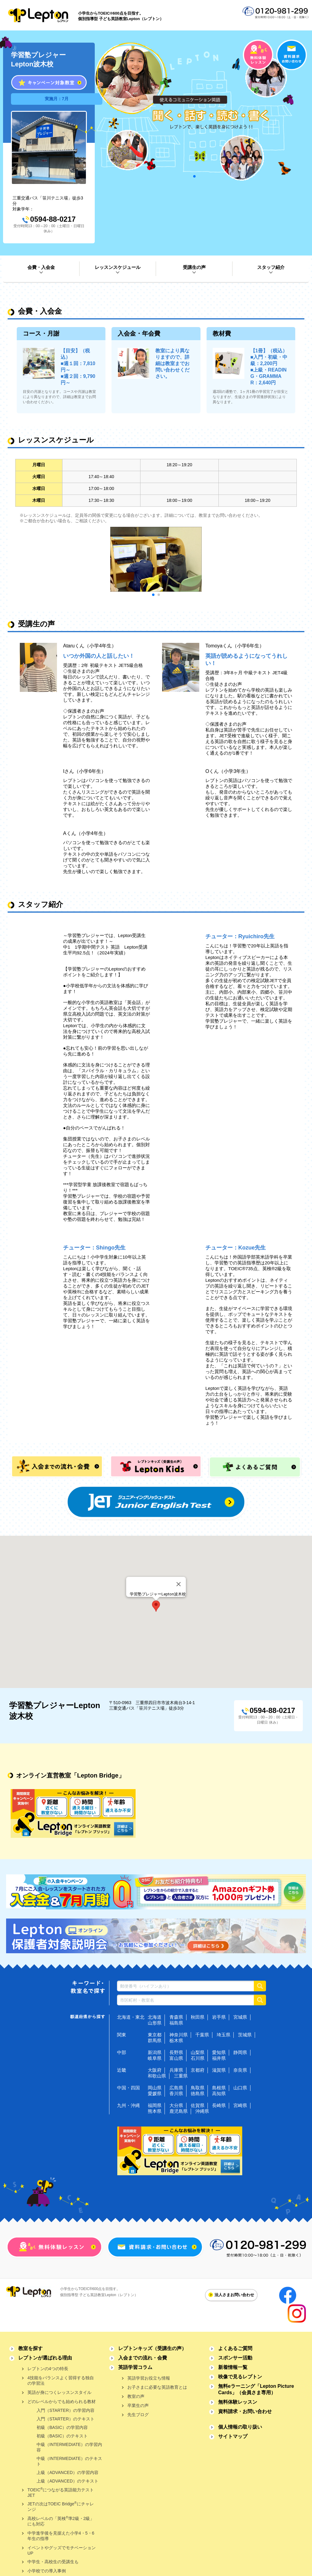 The image size is (312, 2576). Describe the element at coordinates (219, 2105) in the screenshot. I see `長崎県` at that location.